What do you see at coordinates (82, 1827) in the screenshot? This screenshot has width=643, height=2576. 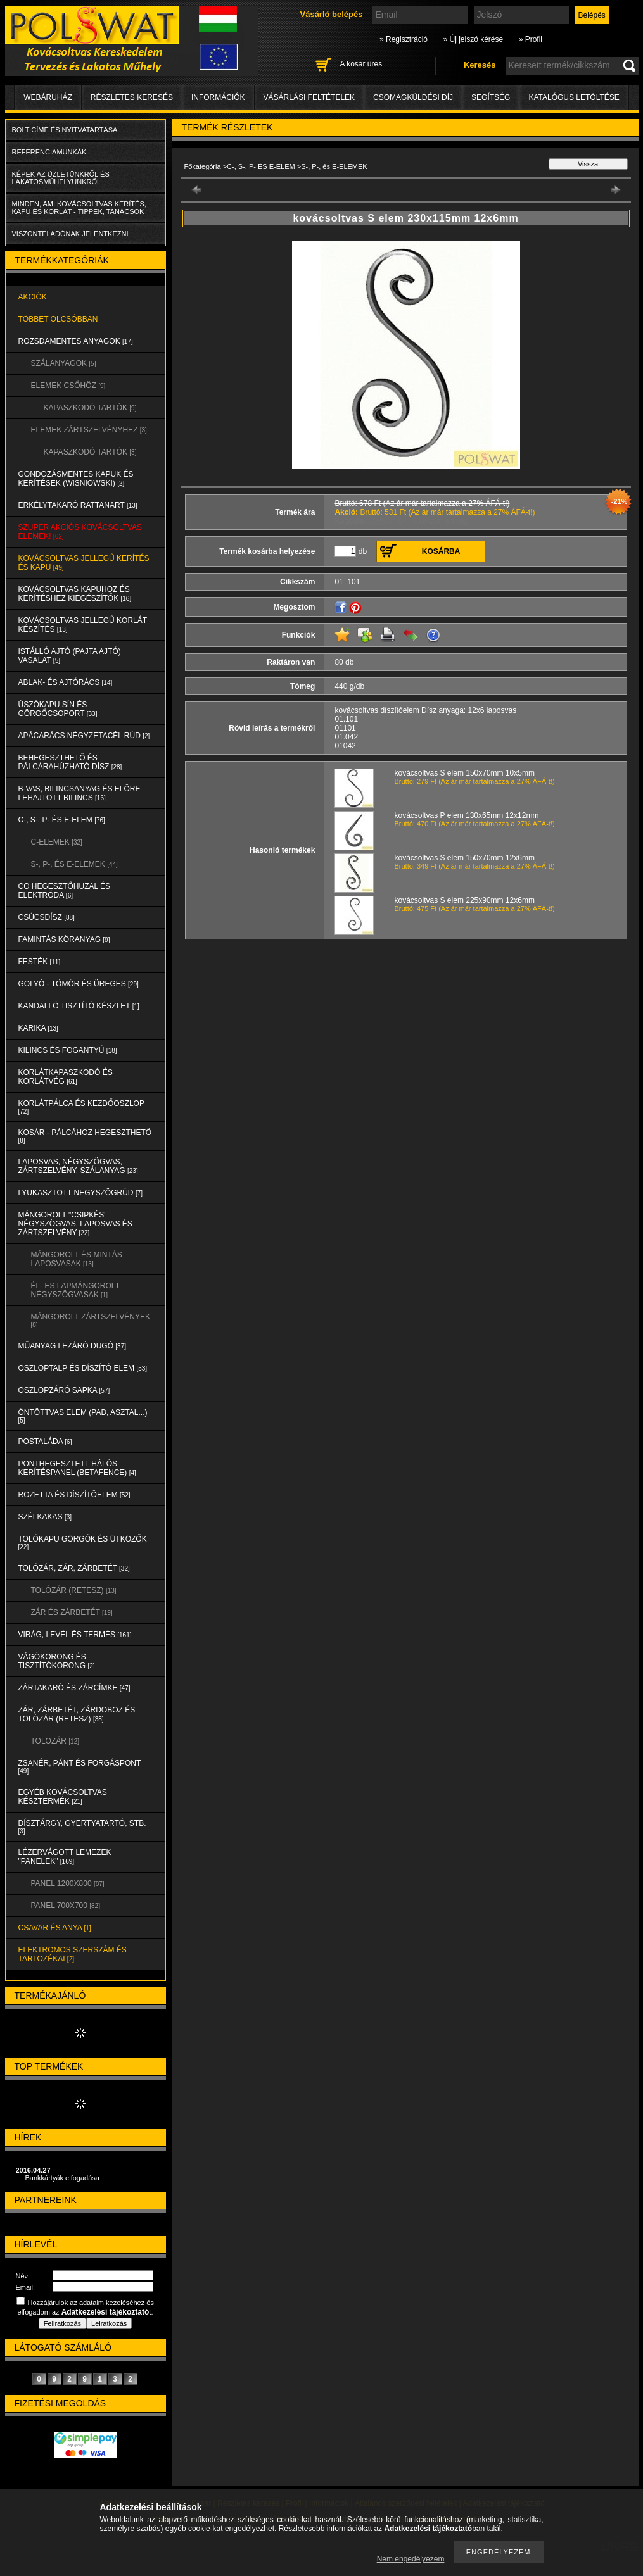 I see `DÍSZTÁRGY, GYERTYATARTÓ, STB.` at bounding box center [82, 1827].